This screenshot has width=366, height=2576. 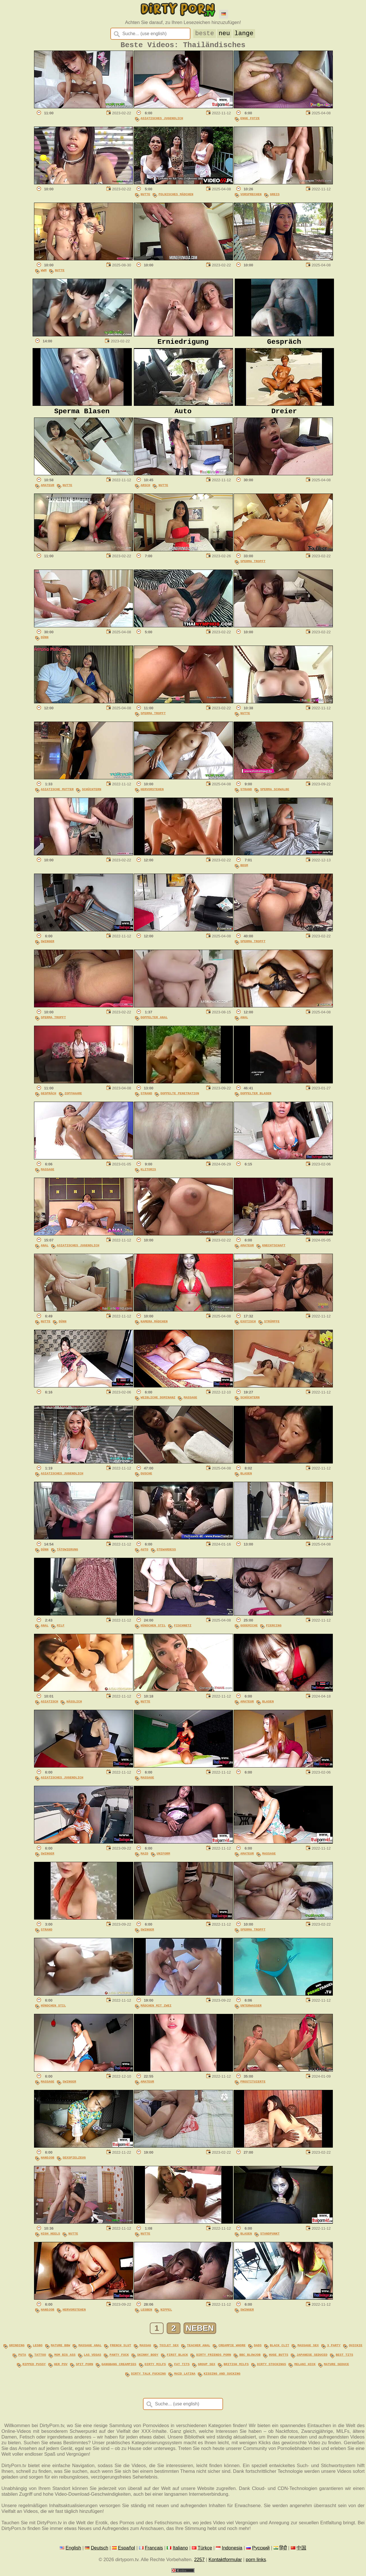 What do you see at coordinates (145, 2350) in the screenshot?
I see `massag` at bounding box center [145, 2350].